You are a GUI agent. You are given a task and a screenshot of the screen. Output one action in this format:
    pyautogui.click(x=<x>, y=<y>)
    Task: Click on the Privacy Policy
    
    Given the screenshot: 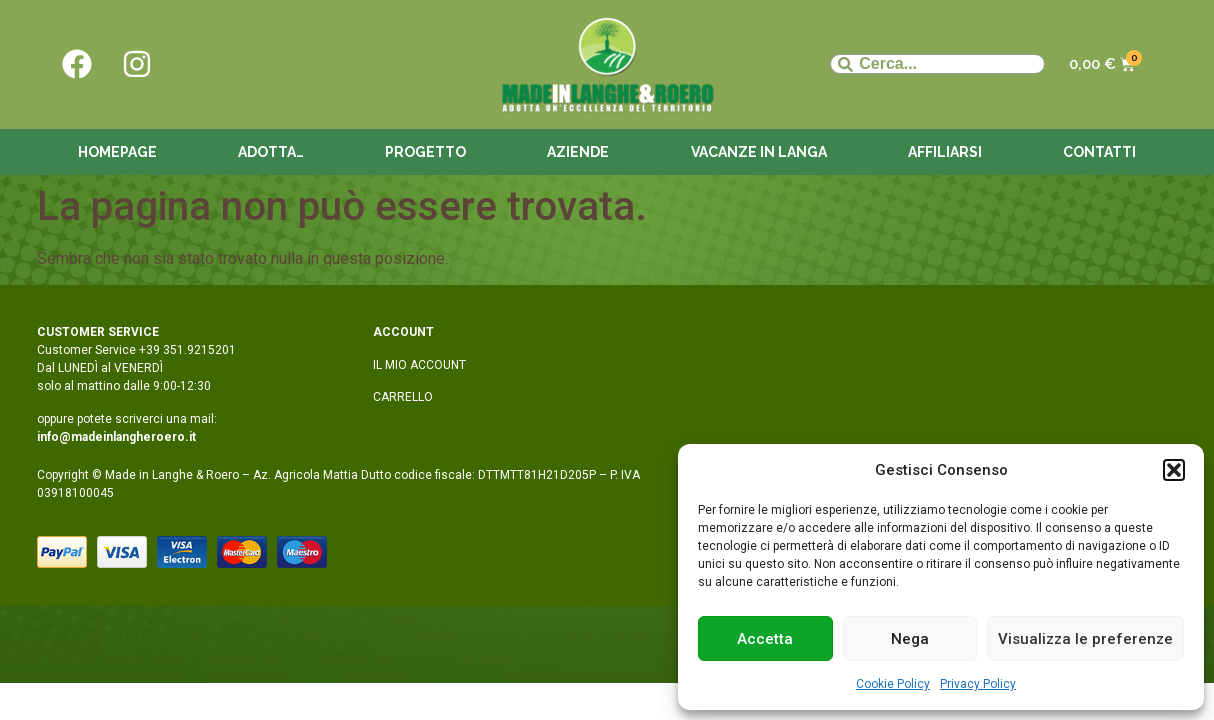 What is the action you would take?
    pyautogui.click(x=978, y=684)
    